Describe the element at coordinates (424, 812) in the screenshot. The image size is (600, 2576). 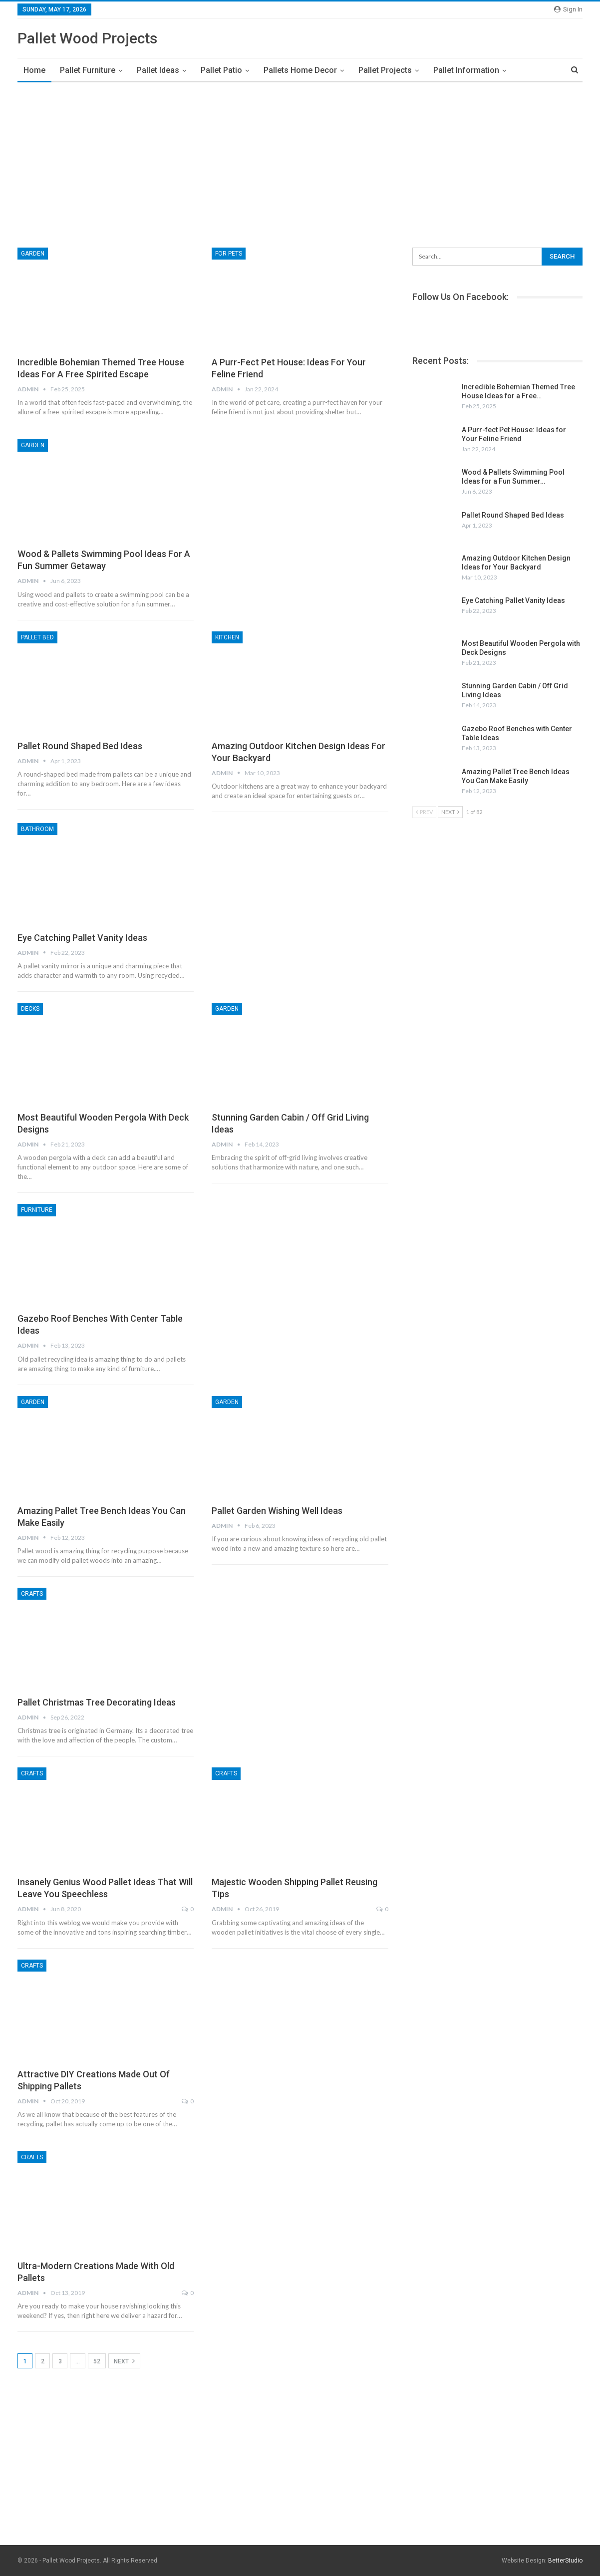
I see `Prev` at that location.